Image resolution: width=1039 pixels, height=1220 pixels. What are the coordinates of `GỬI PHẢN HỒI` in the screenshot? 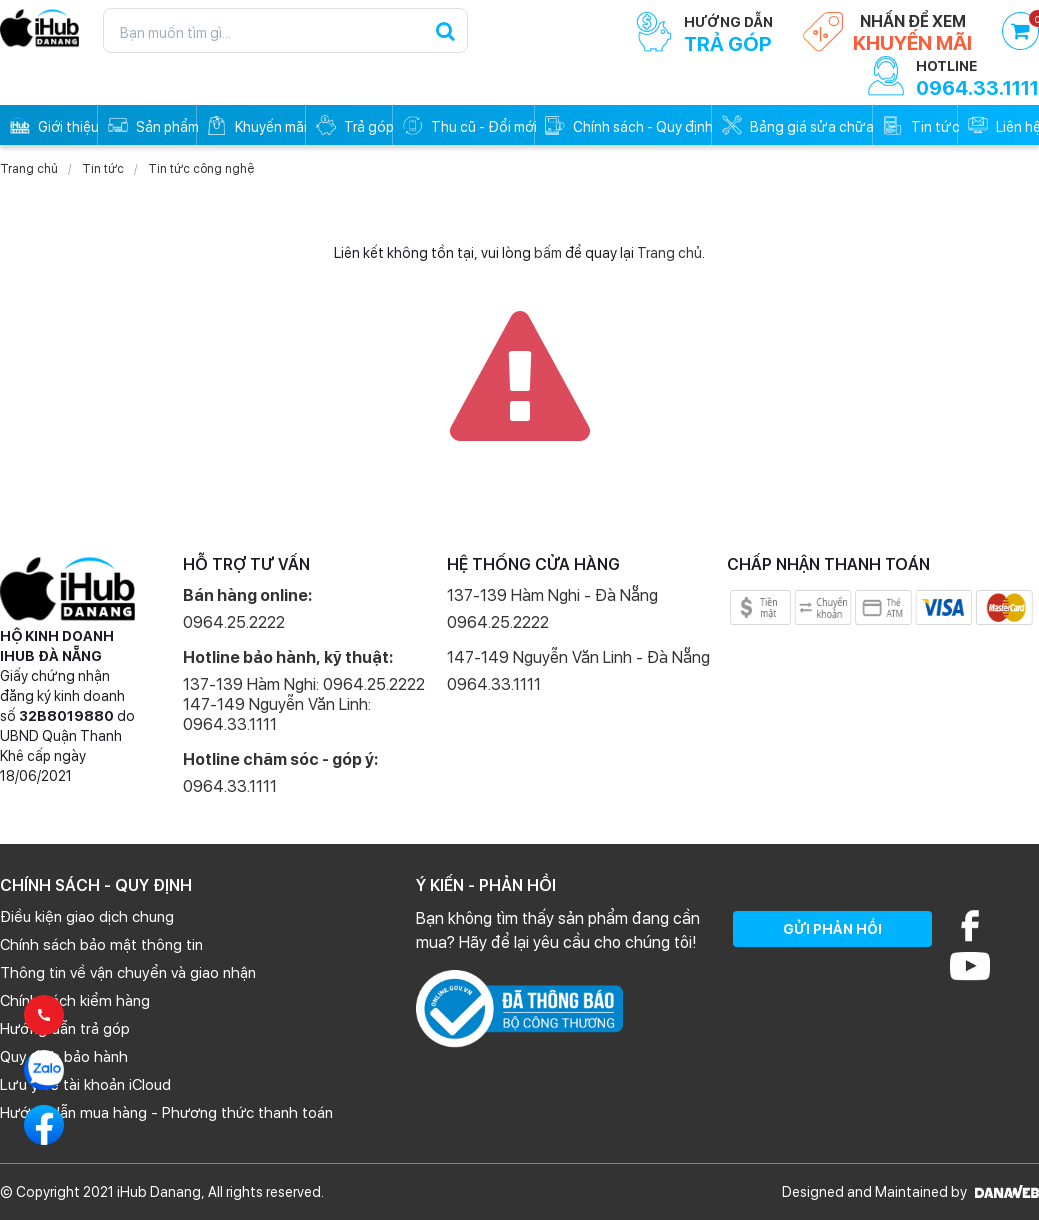 It's located at (832, 929).